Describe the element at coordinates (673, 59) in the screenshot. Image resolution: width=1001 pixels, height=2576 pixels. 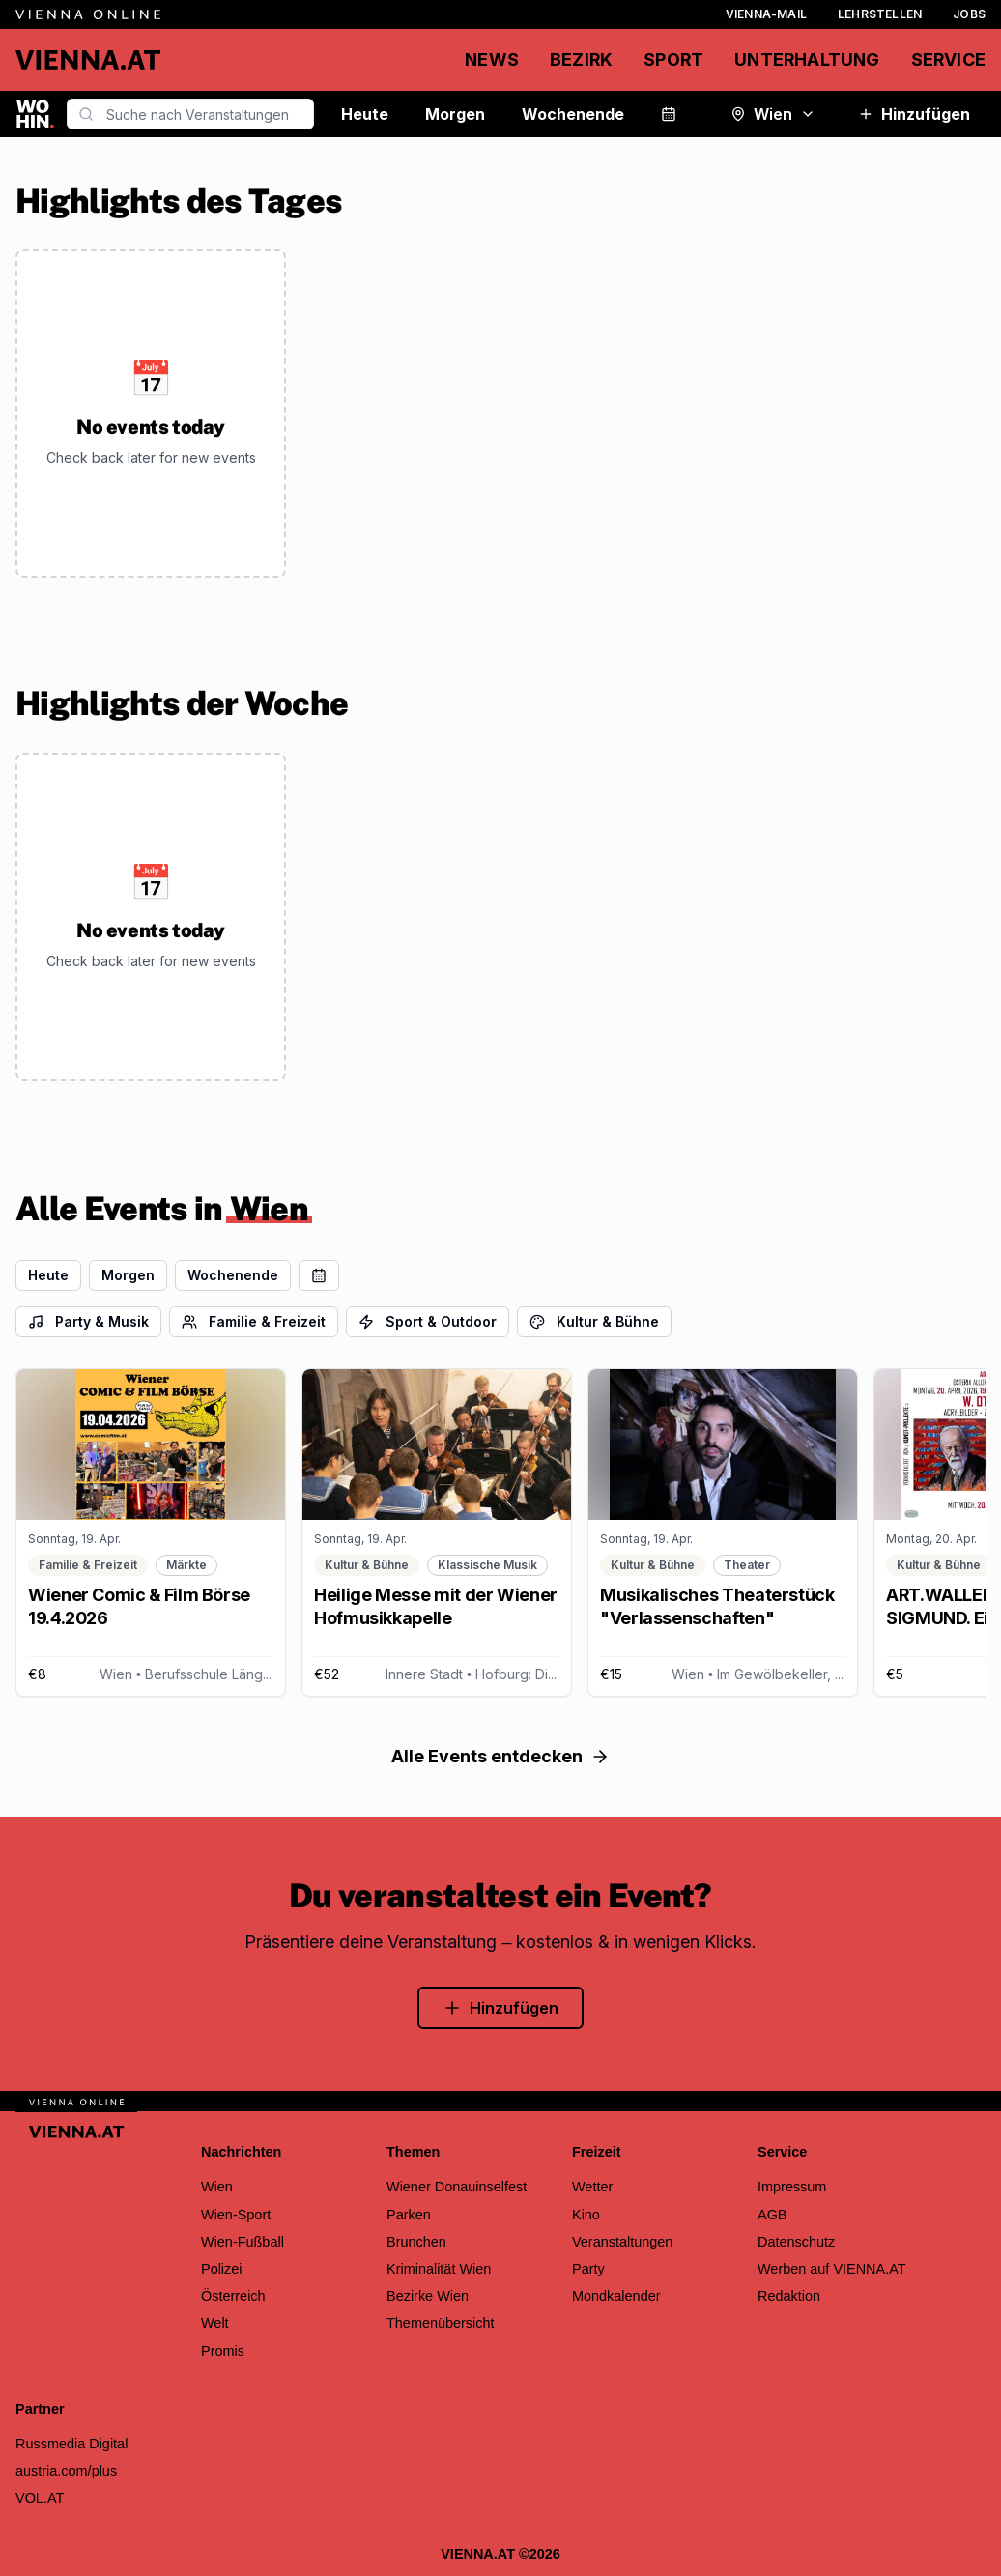
I see `Sport` at that location.